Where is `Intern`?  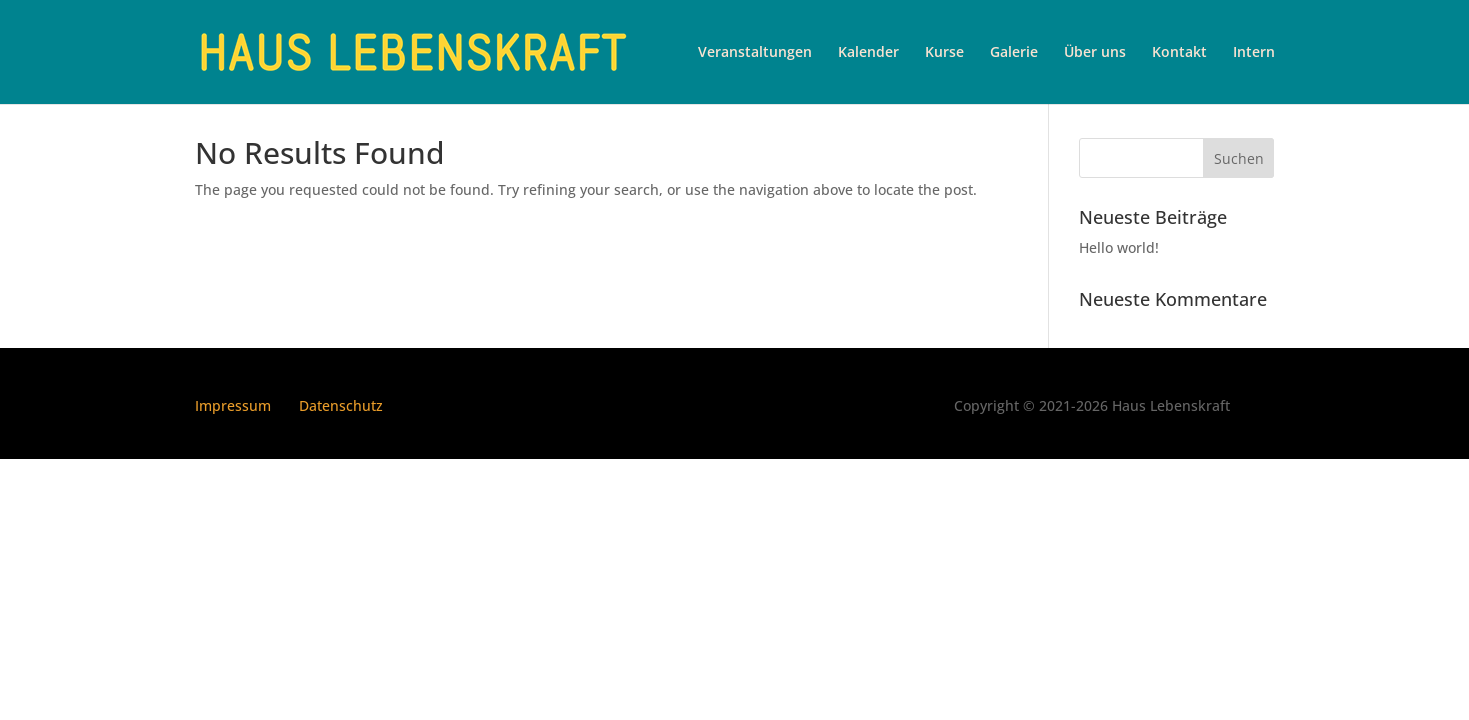 Intern is located at coordinates (1254, 53).